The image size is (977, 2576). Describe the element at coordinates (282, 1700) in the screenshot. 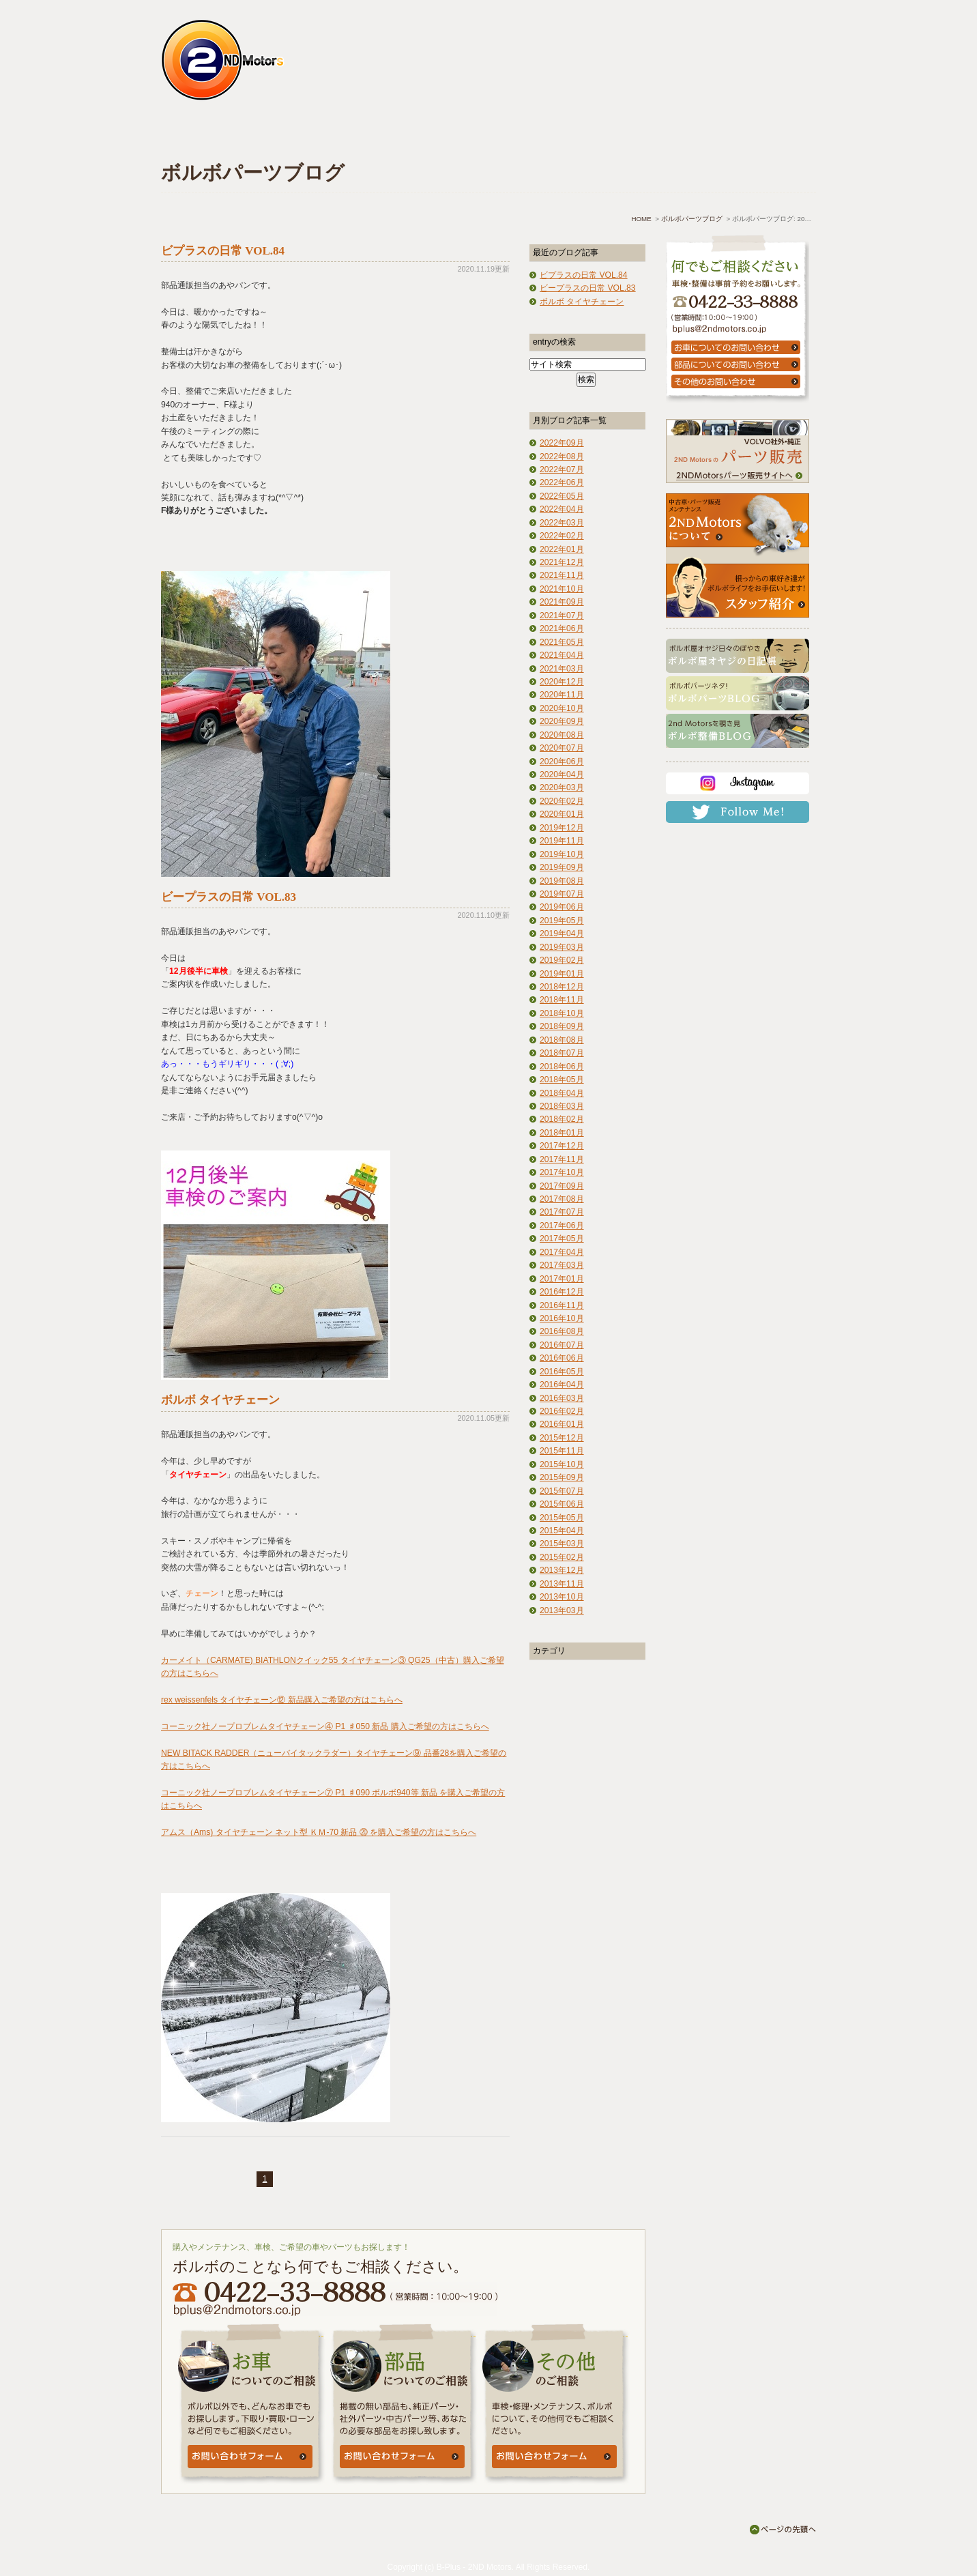

I see `rex weissenfels タイヤチェーン⑫ 新品購入ご希望の方はこちらへ` at that location.